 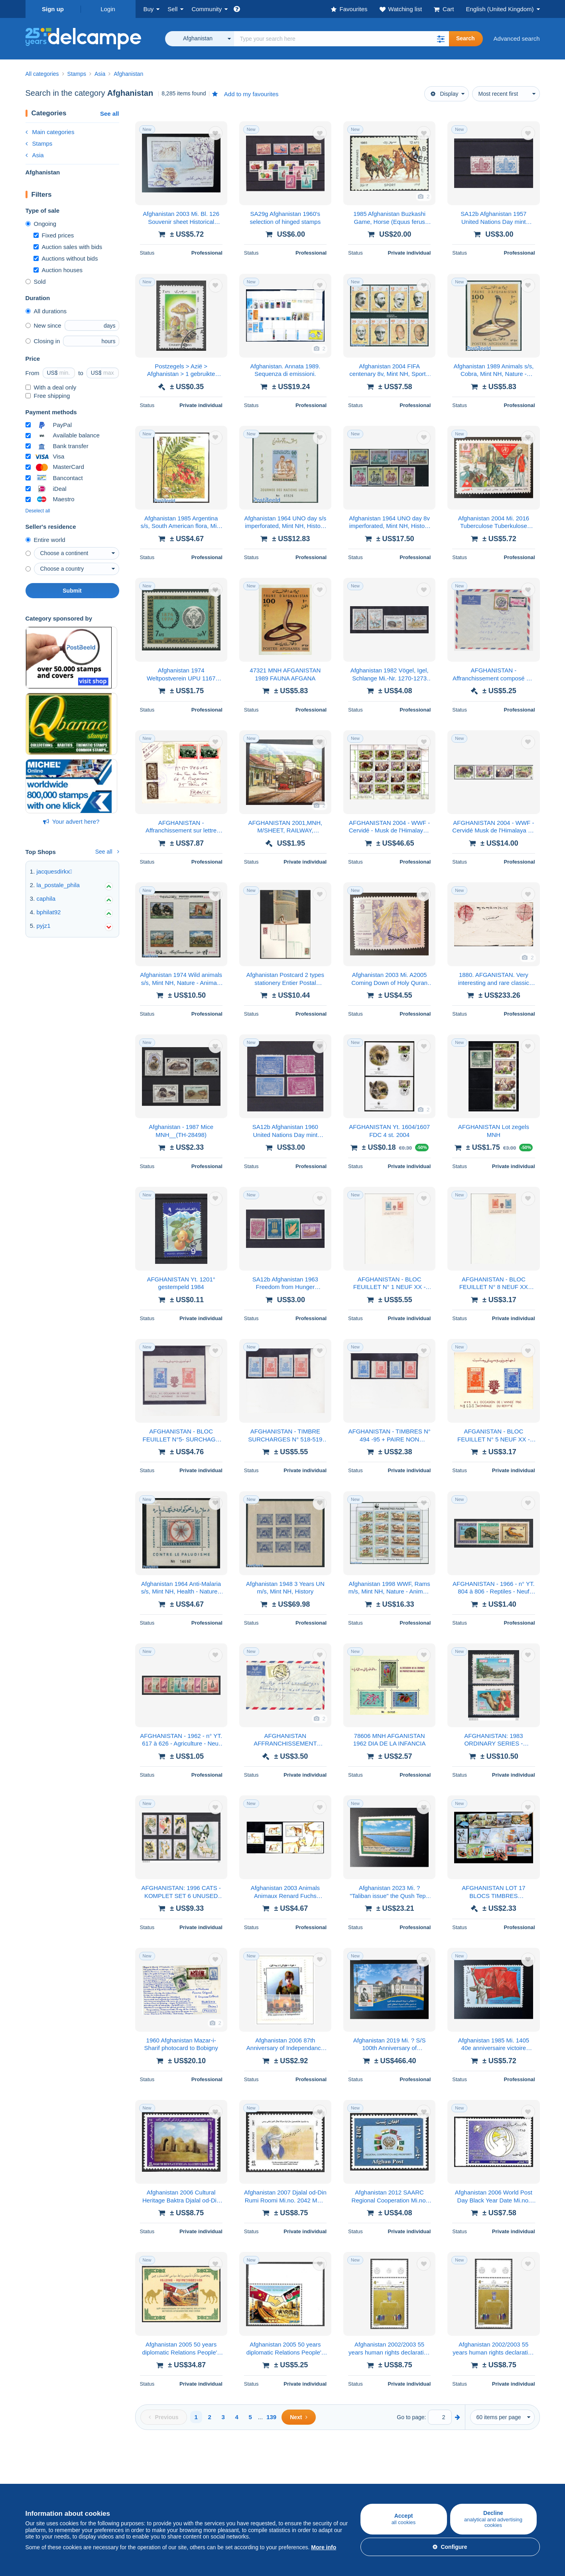 I want to click on Sell [button], so click(x=172, y=9).